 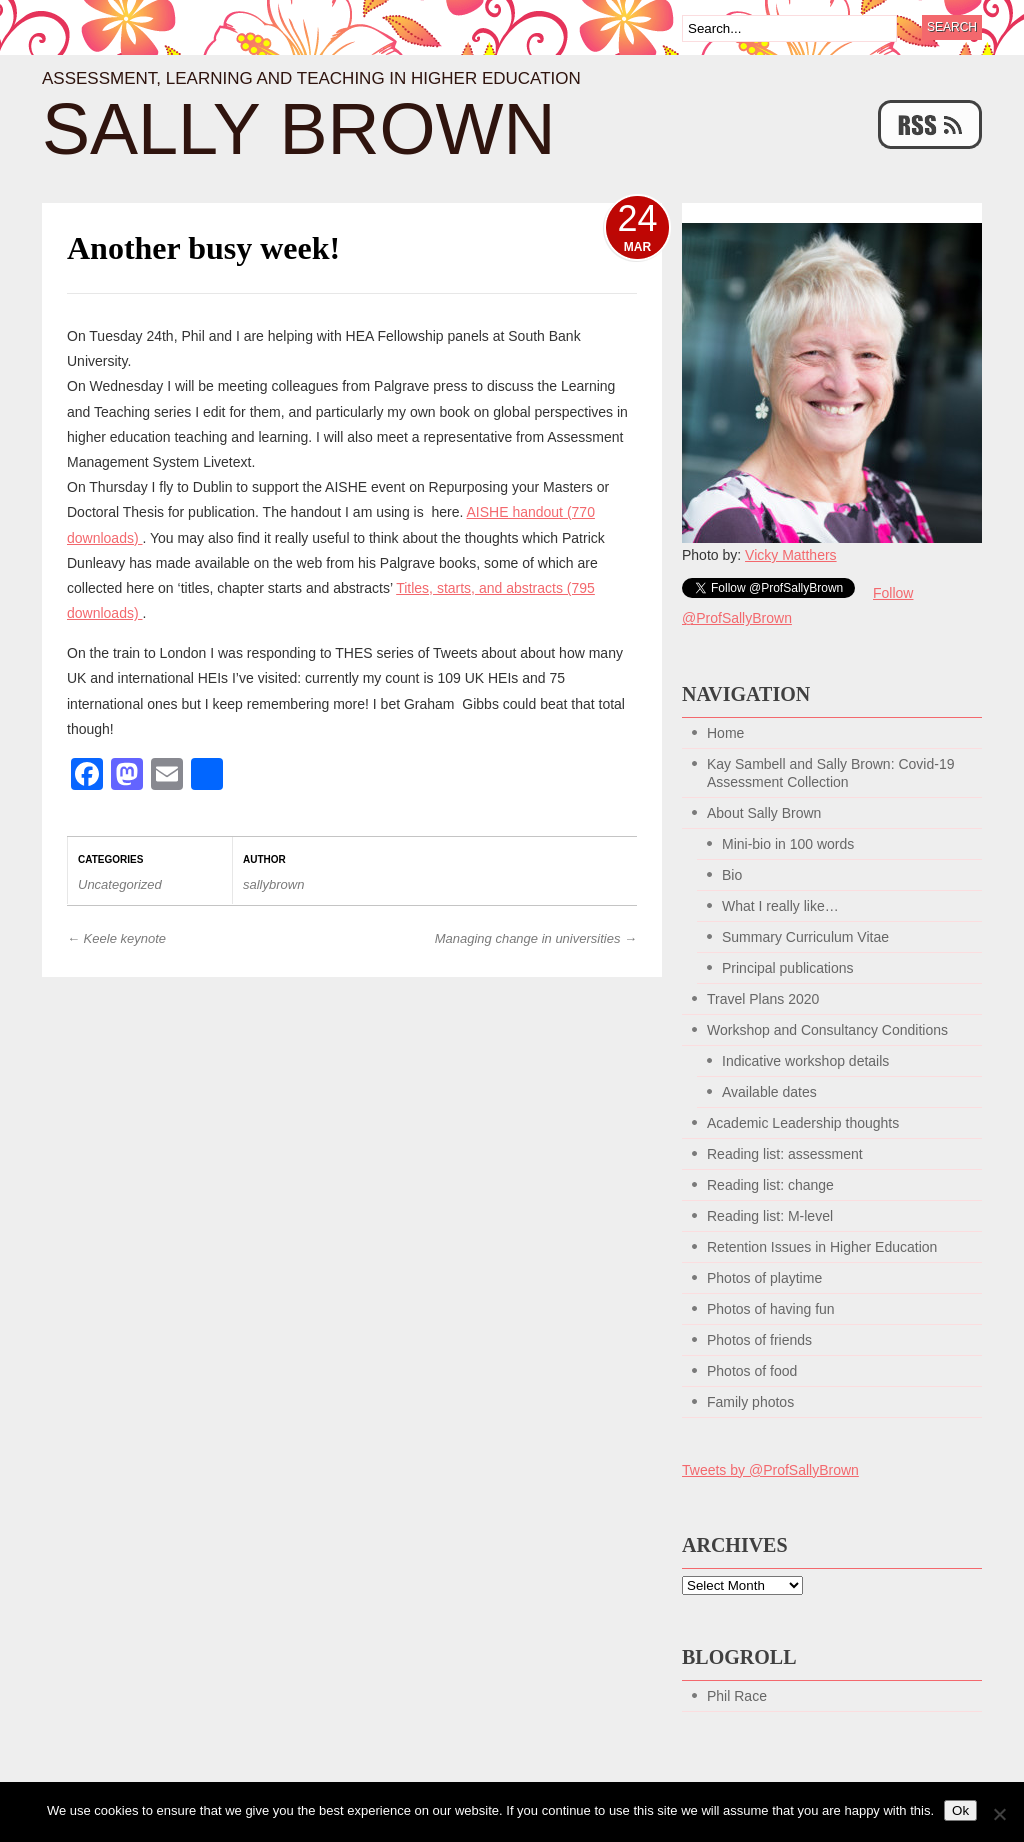 What do you see at coordinates (750, 1402) in the screenshot?
I see `Family photos` at bounding box center [750, 1402].